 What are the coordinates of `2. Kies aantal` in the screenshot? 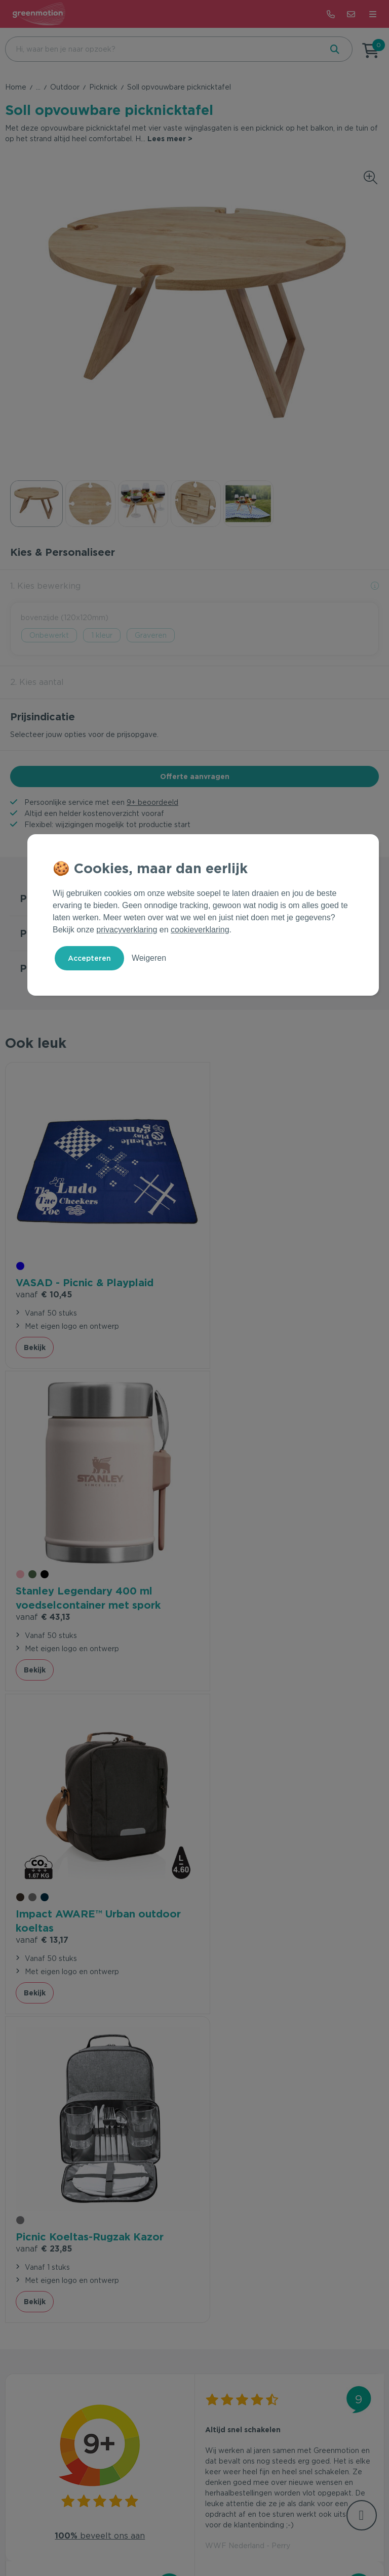 It's located at (37, 682).